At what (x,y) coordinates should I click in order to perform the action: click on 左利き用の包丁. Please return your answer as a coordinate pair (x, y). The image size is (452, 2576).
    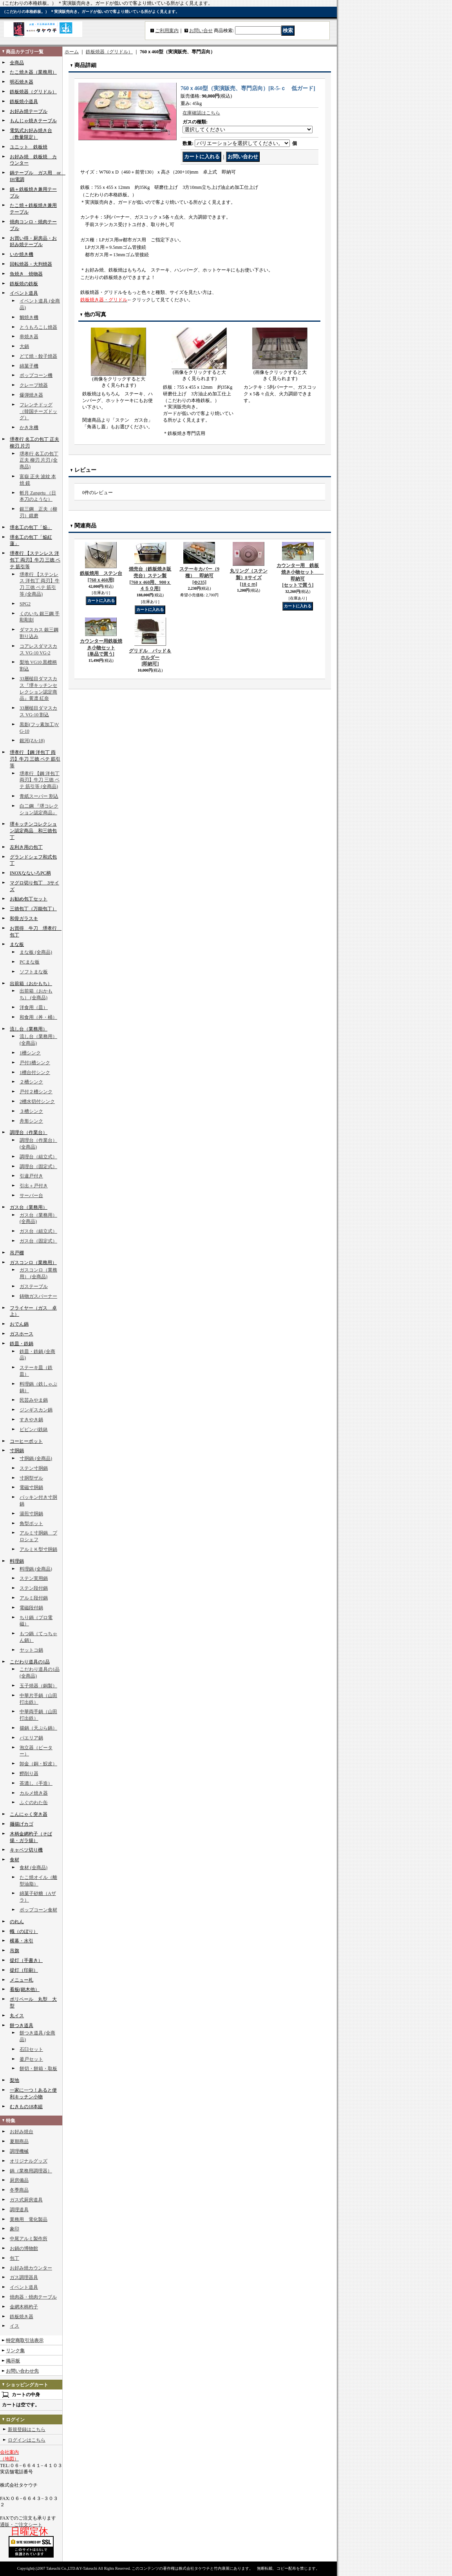
    Looking at the image, I should click on (26, 847).